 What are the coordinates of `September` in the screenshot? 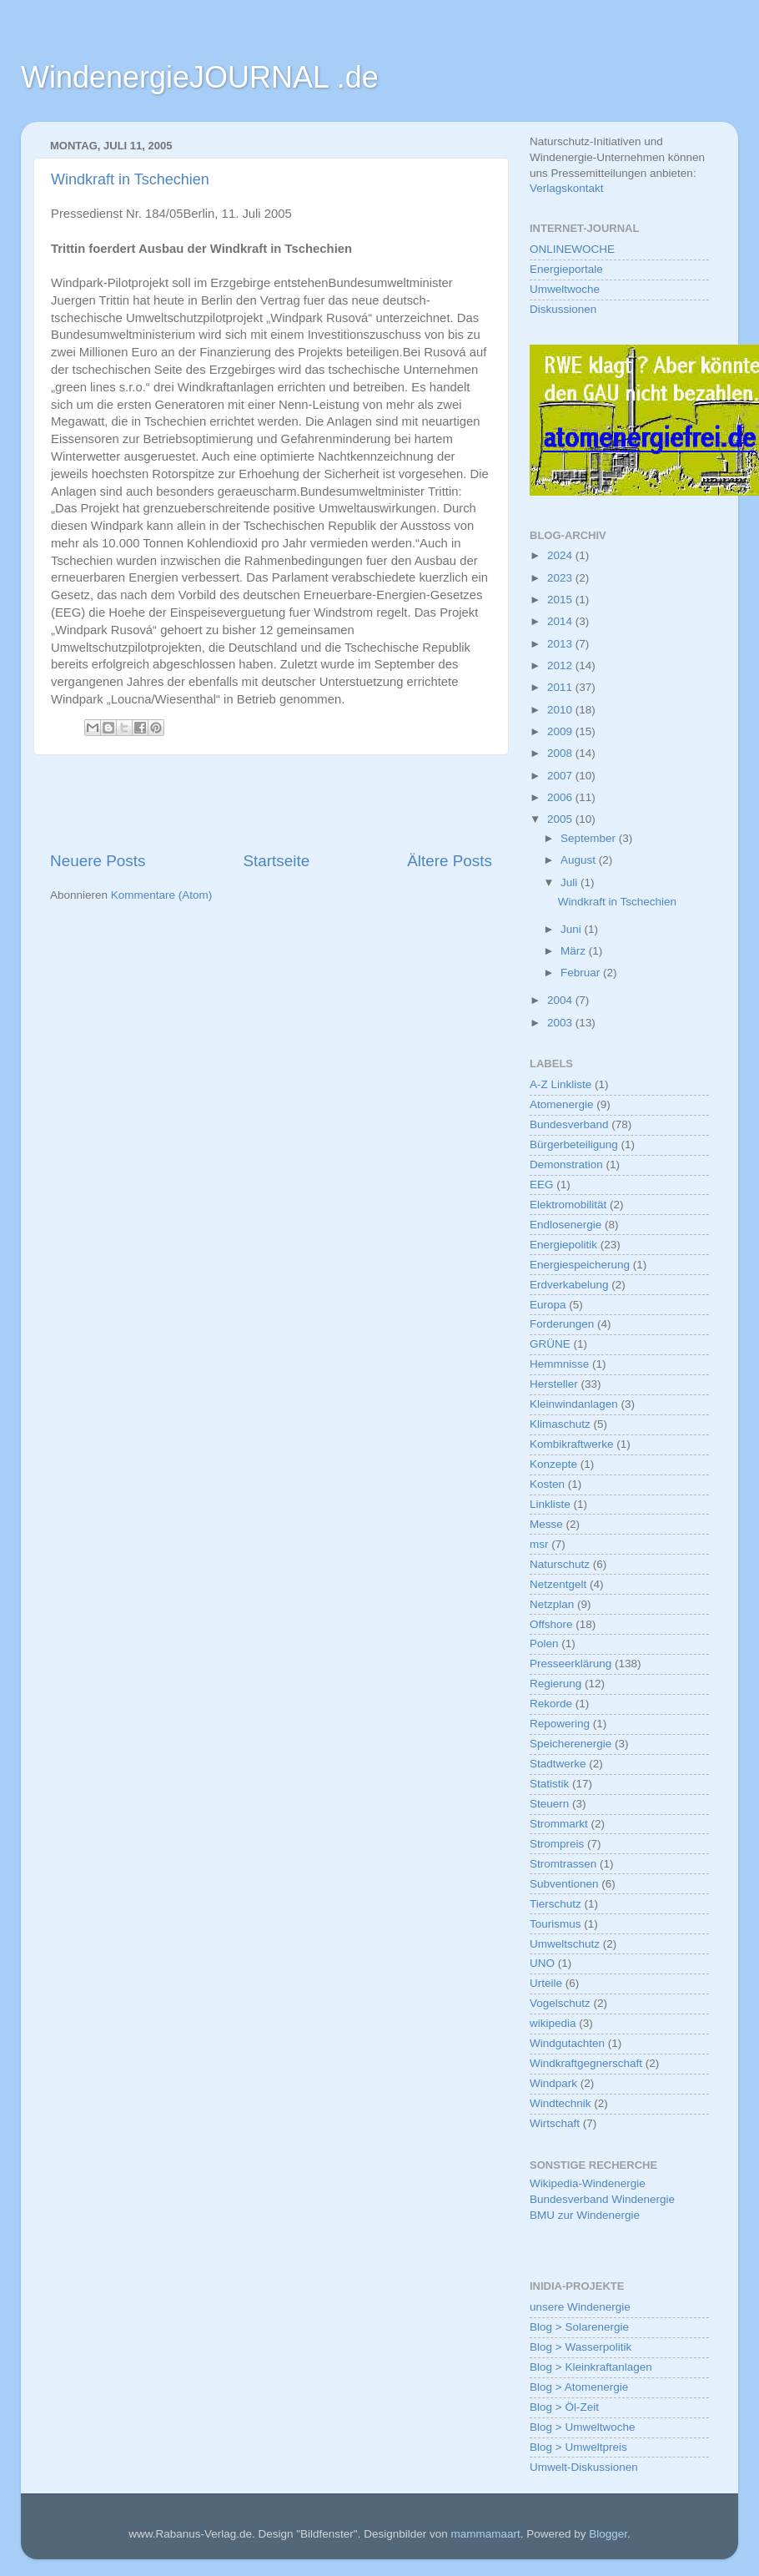 It's located at (589, 838).